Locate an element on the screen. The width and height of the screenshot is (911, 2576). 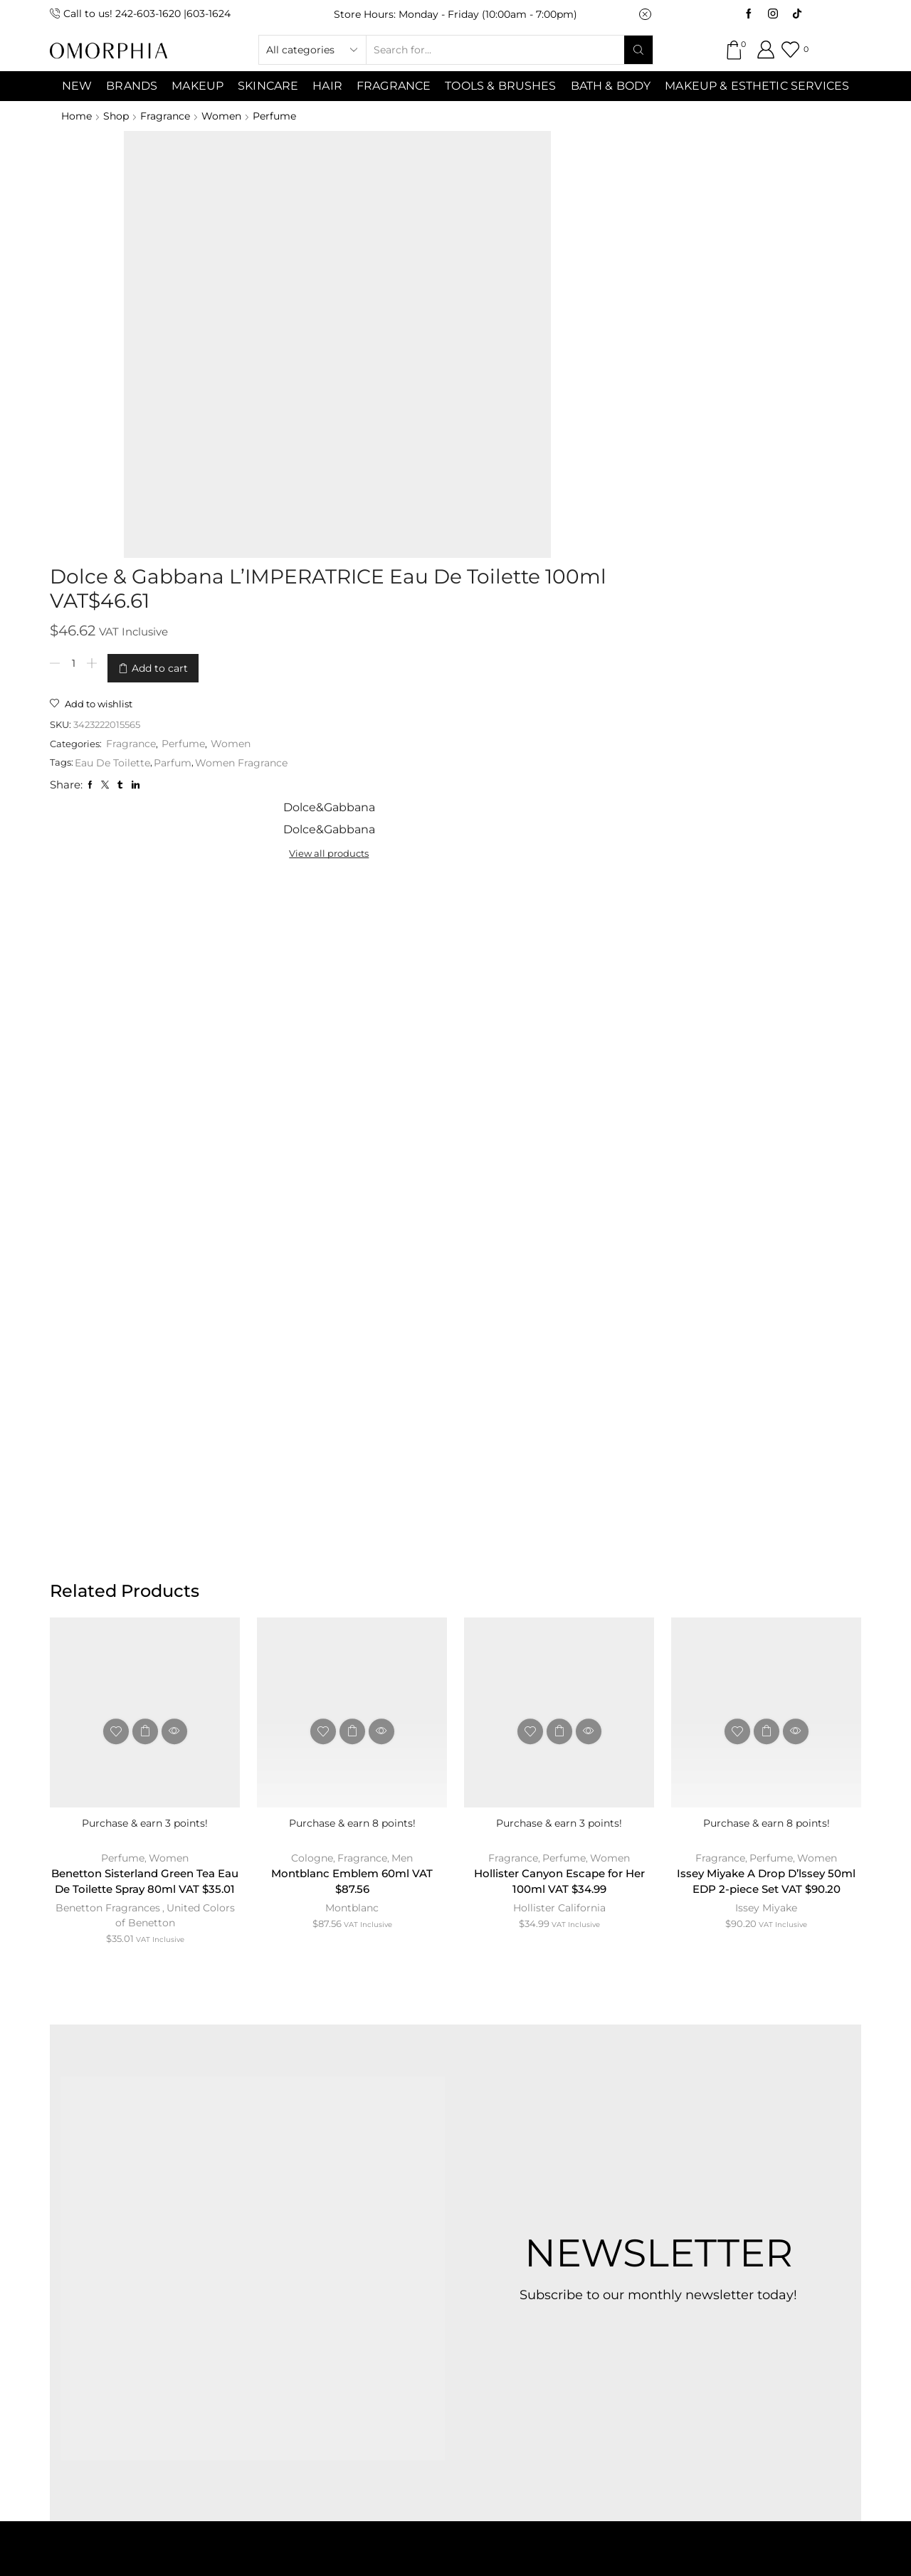
[Search button] is located at coordinates (638, 50).